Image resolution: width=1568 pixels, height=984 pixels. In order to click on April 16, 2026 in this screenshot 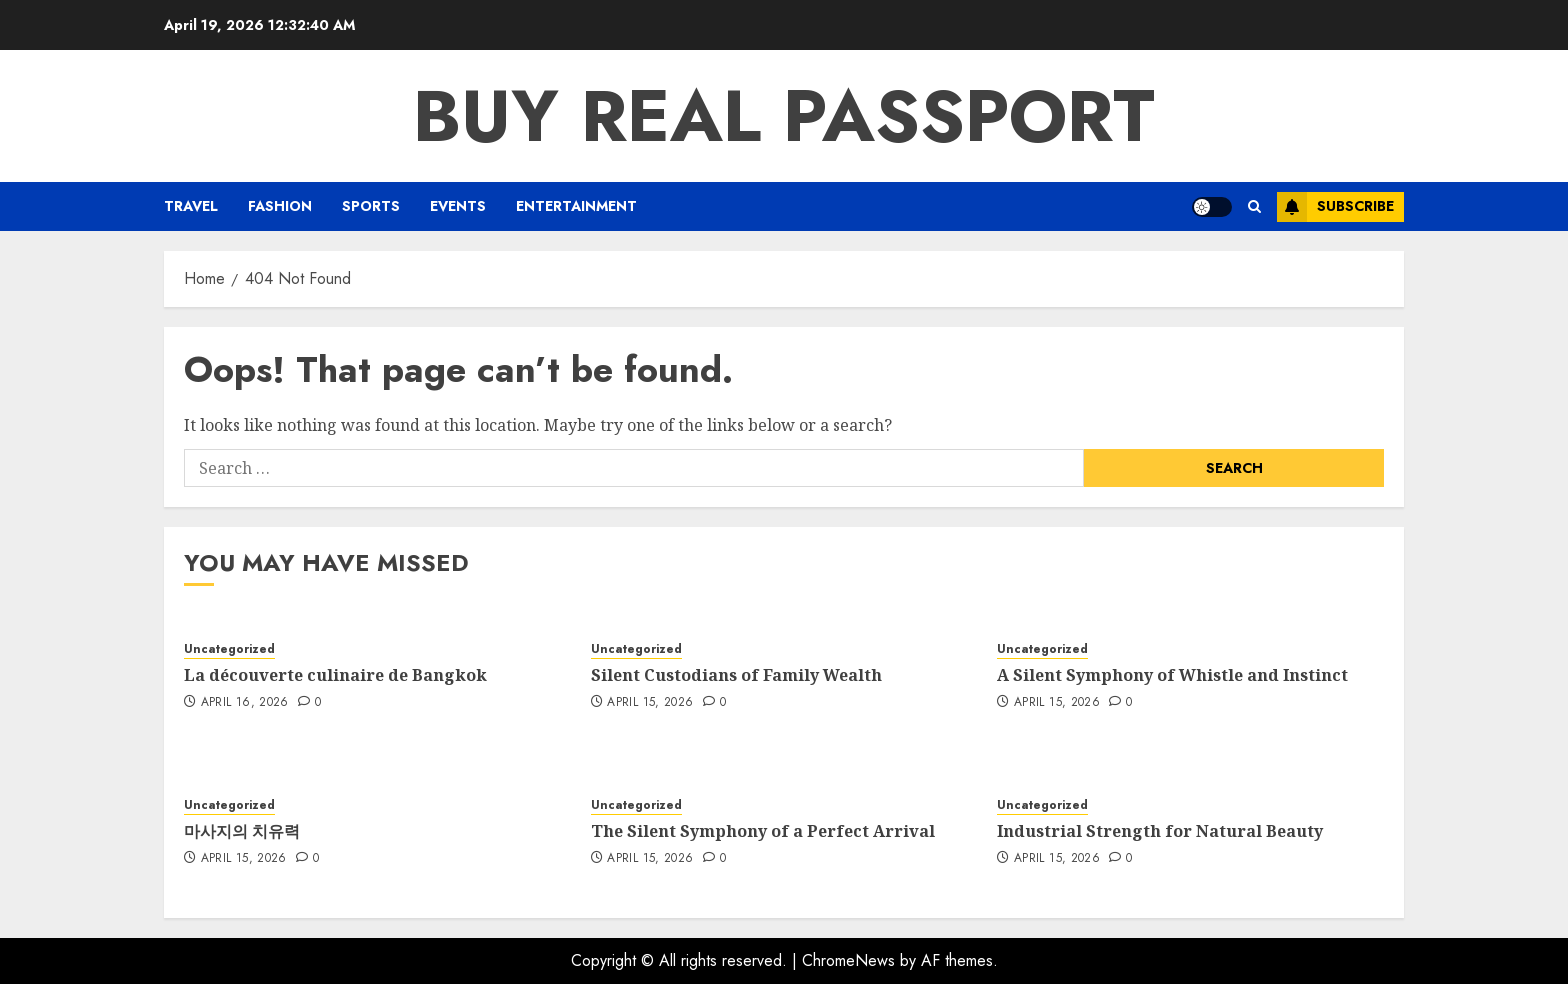, I will do `click(245, 703)`.